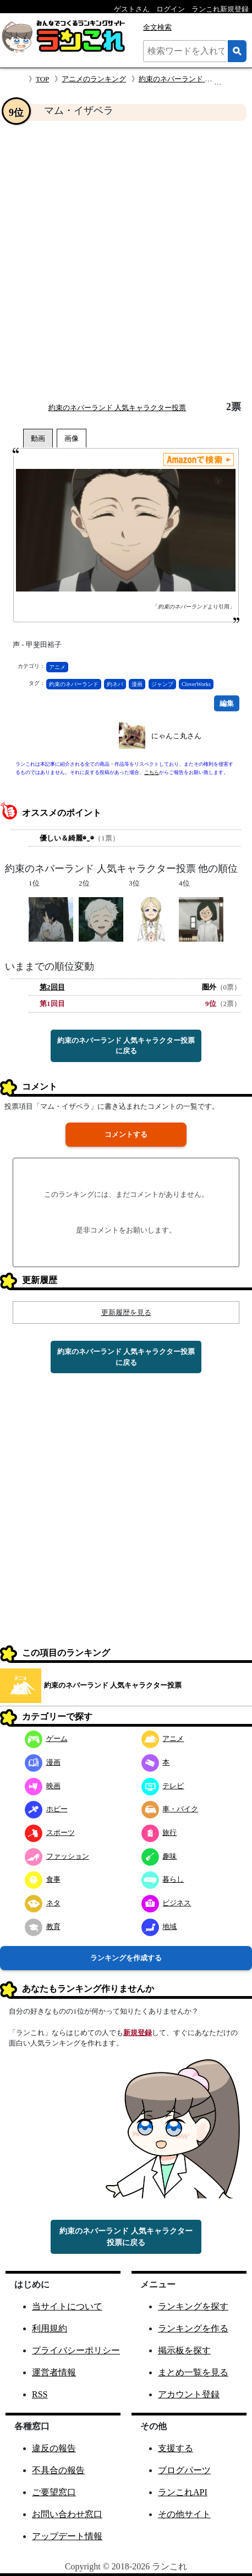 The width and height of the screenshot is (252, 2576). Describe the element at coordinates (73, 684) in the screenshot. I see `約束のネバーランド` at that location.